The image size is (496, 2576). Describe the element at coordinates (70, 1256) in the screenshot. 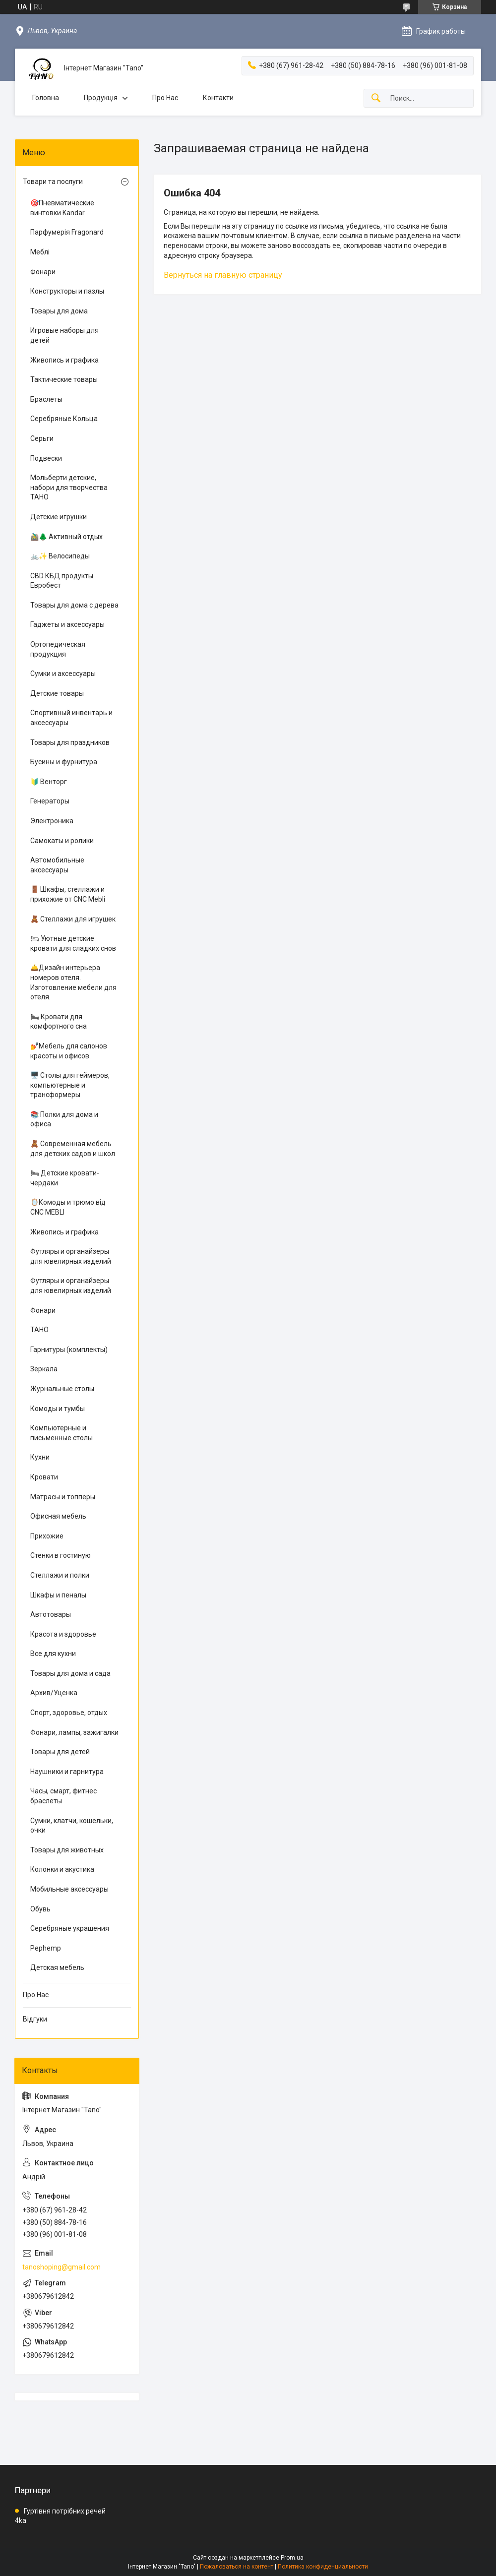

I see `Футляры и органайзеры для ювелирных изделий` at that location.